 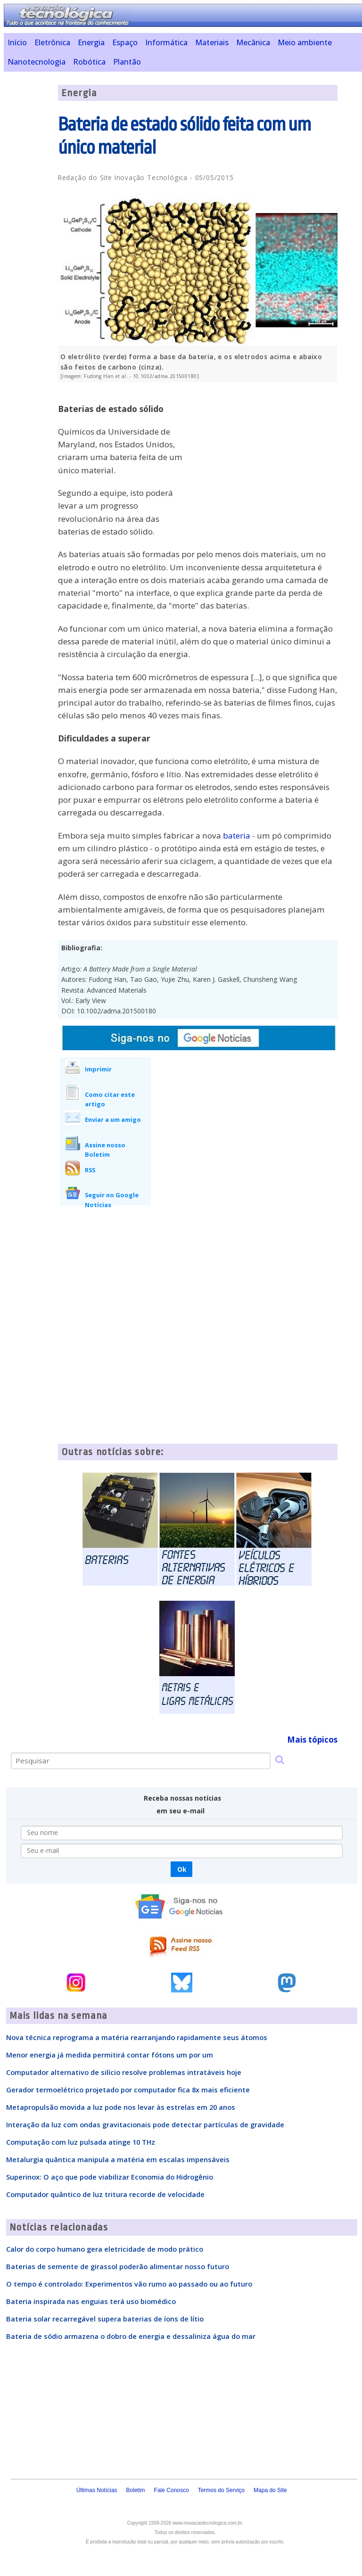 What do you see at coordinates (125, 42) in the screenshot?
I see `Espaço` at bounding box center [125, 42].